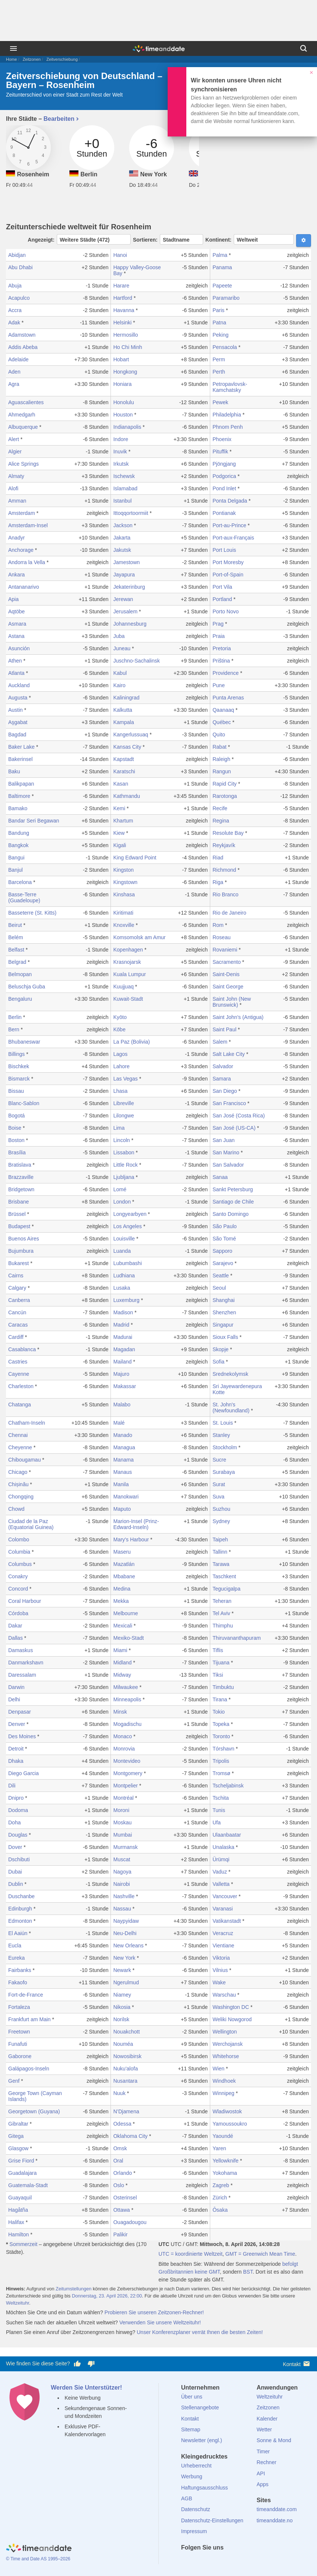  What do you see at coordinates (118, 2161) in the screenshot?
I see `Oral` at bounding box center [118, 2161].